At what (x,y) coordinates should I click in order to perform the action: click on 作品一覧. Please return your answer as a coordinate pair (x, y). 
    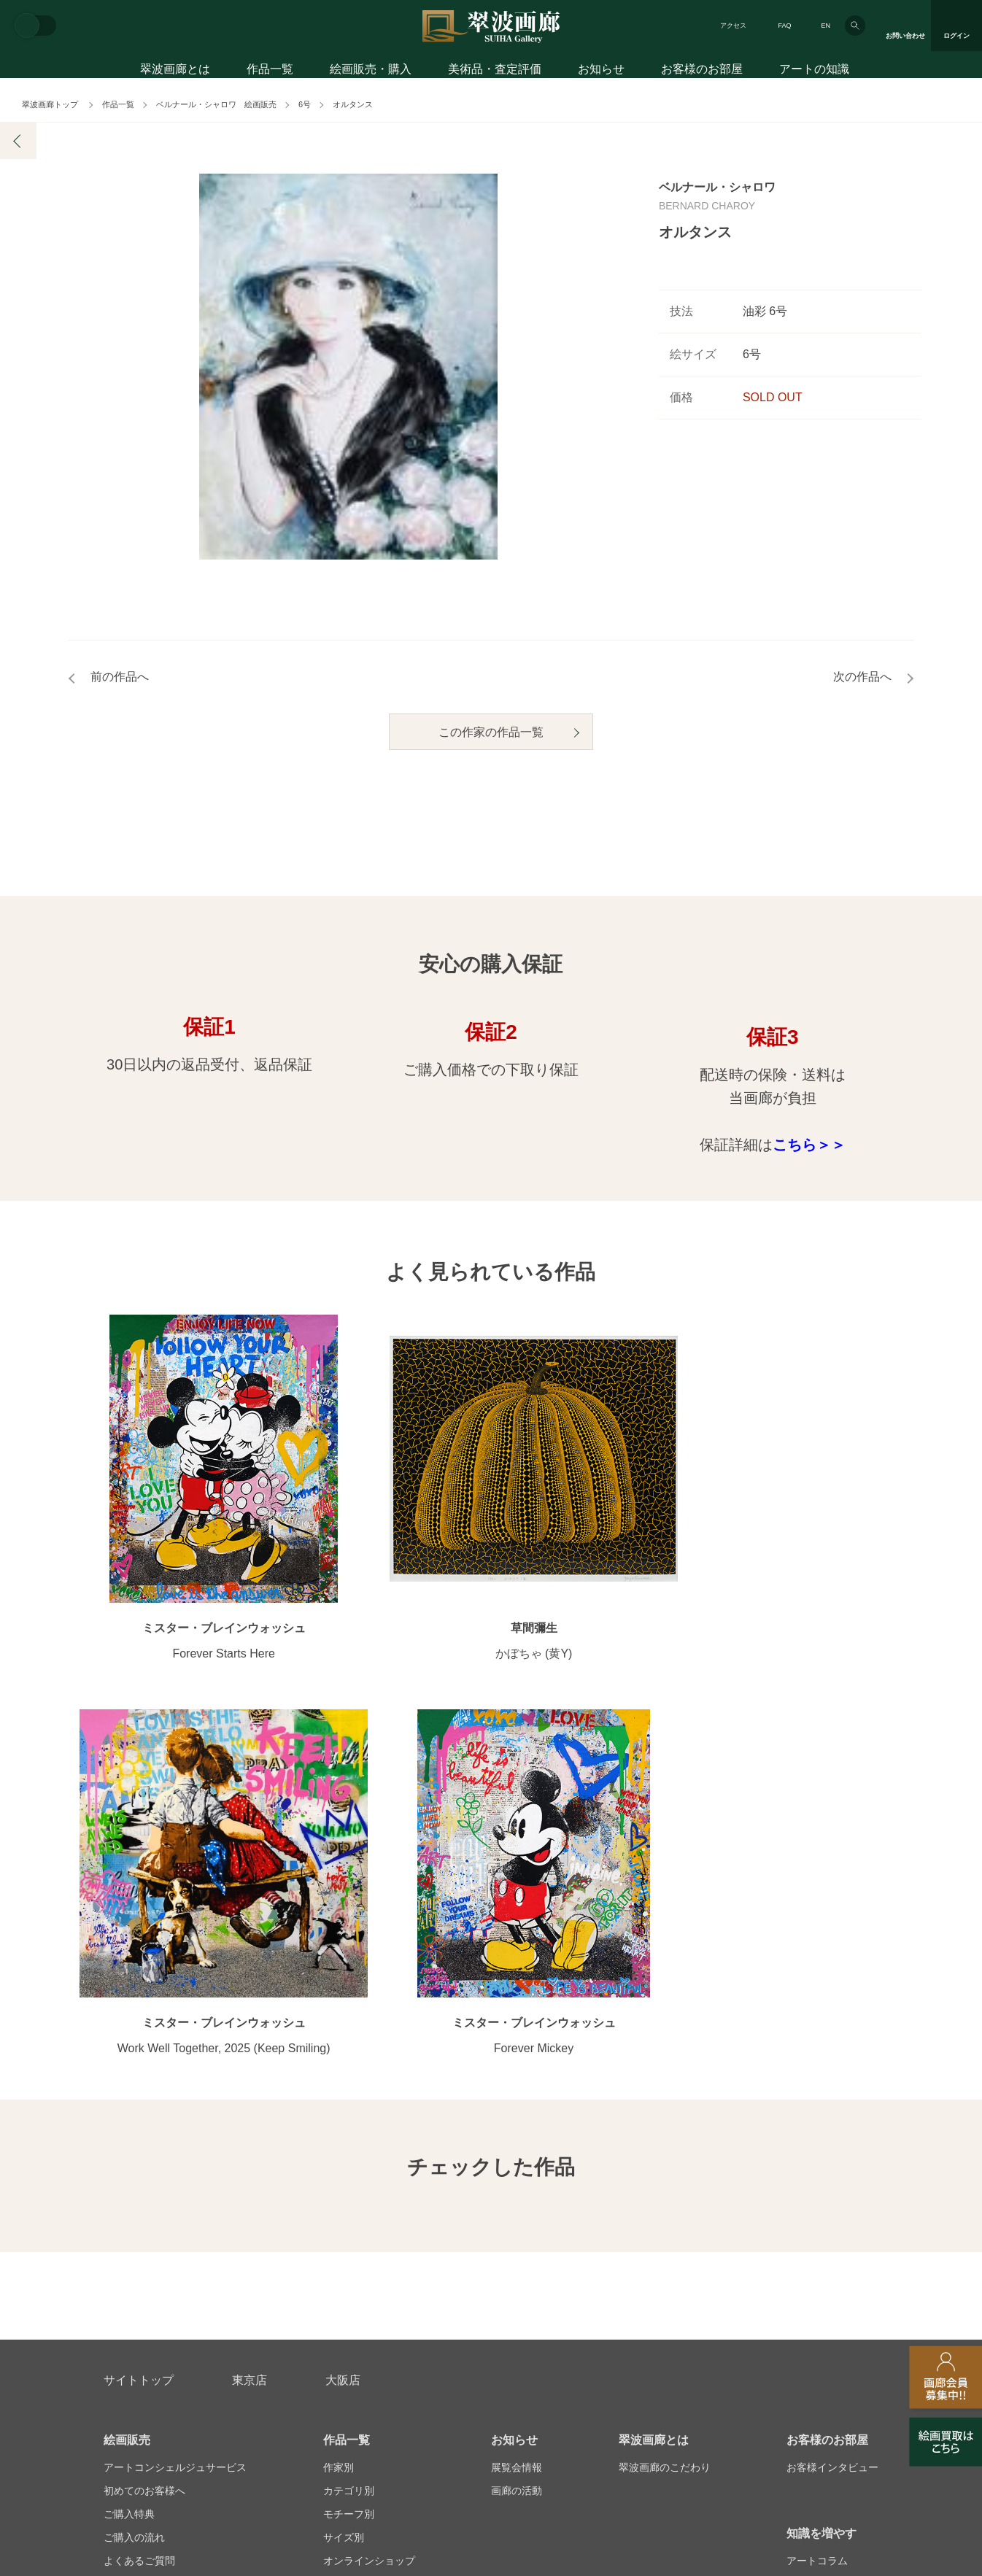
    Looking at the image, I should click on (270, 71).